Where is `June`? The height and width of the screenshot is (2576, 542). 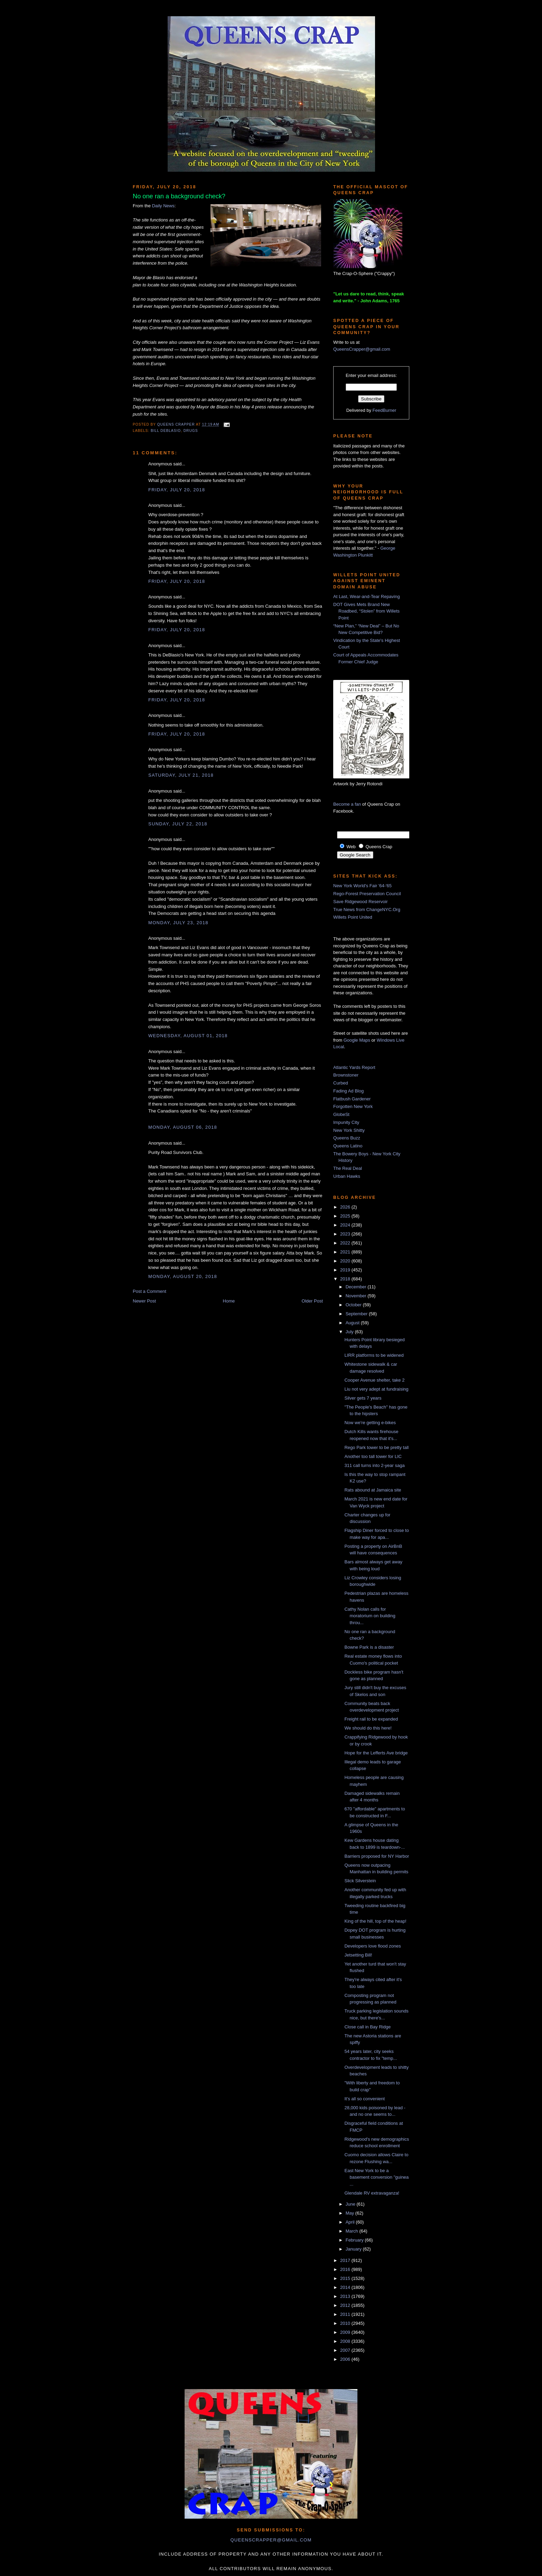 June is located at coordinates (351, 2204).